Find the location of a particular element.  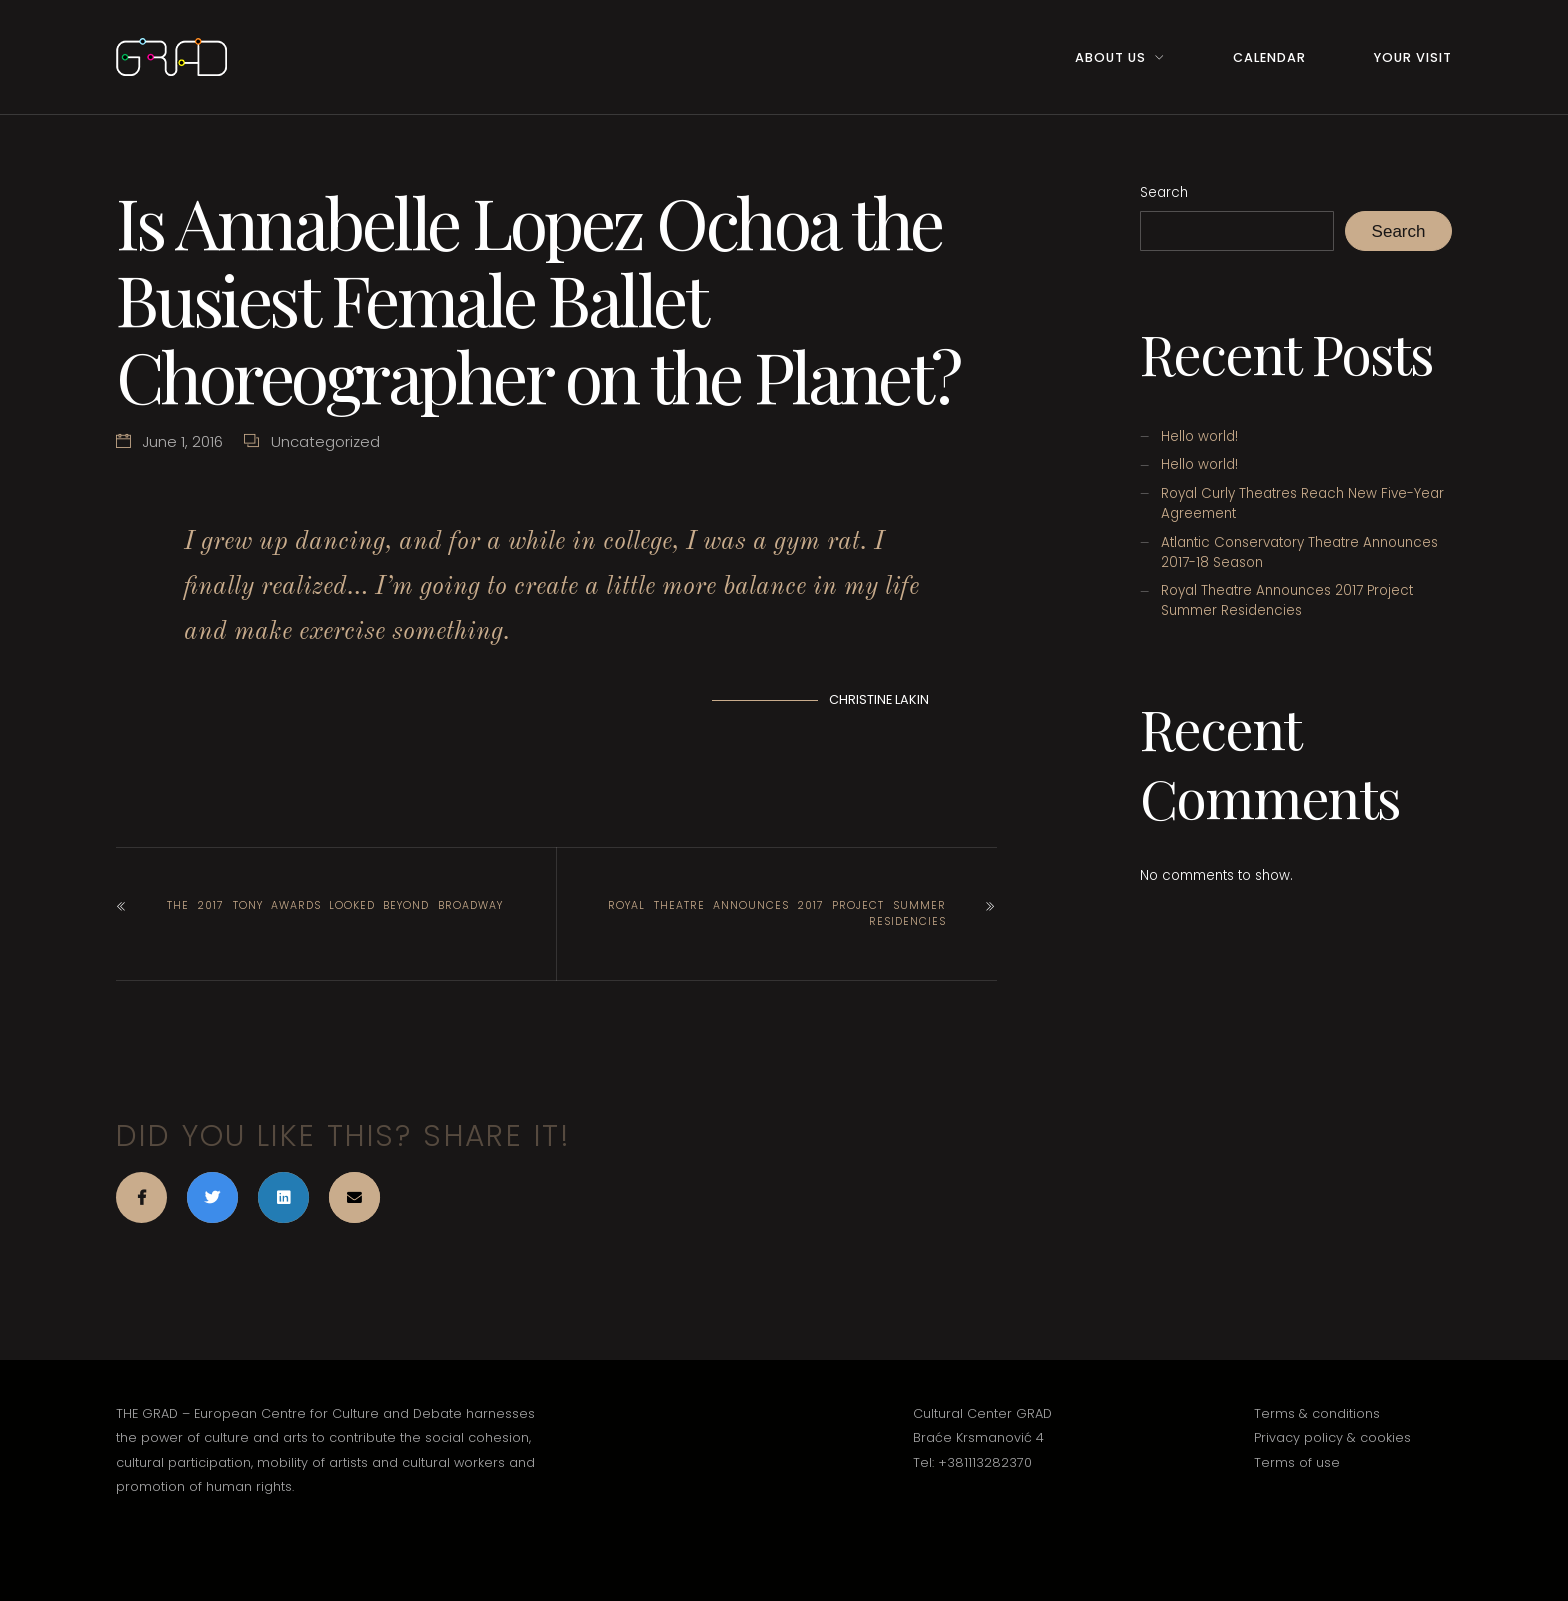

About Us is located at coordinates (1110, 57).